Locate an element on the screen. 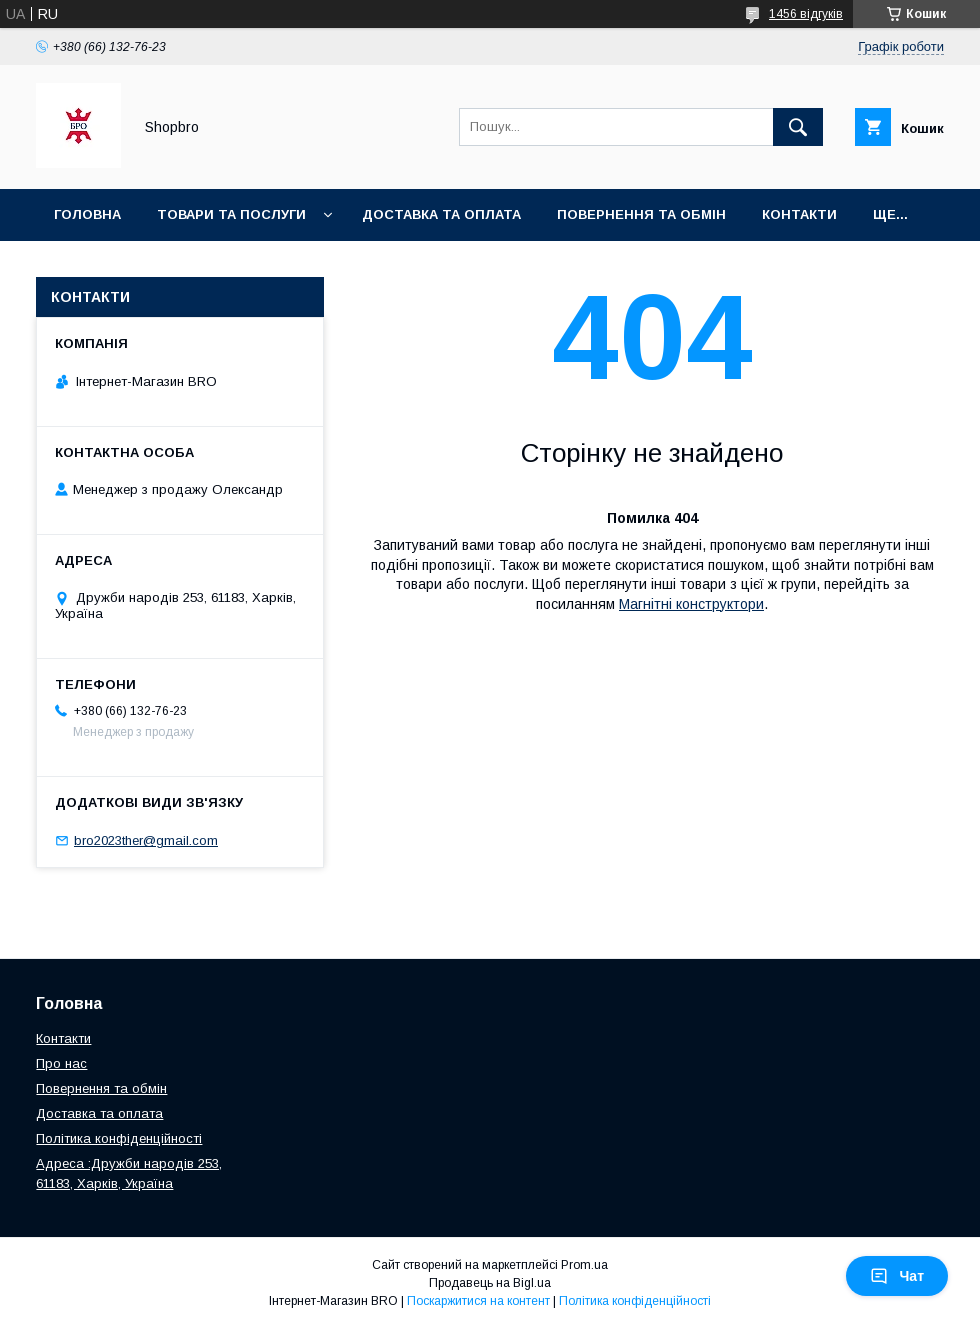 This screenshot has width=980, height=1328. Магнітні конструктори is located at coordinates (691, 604).